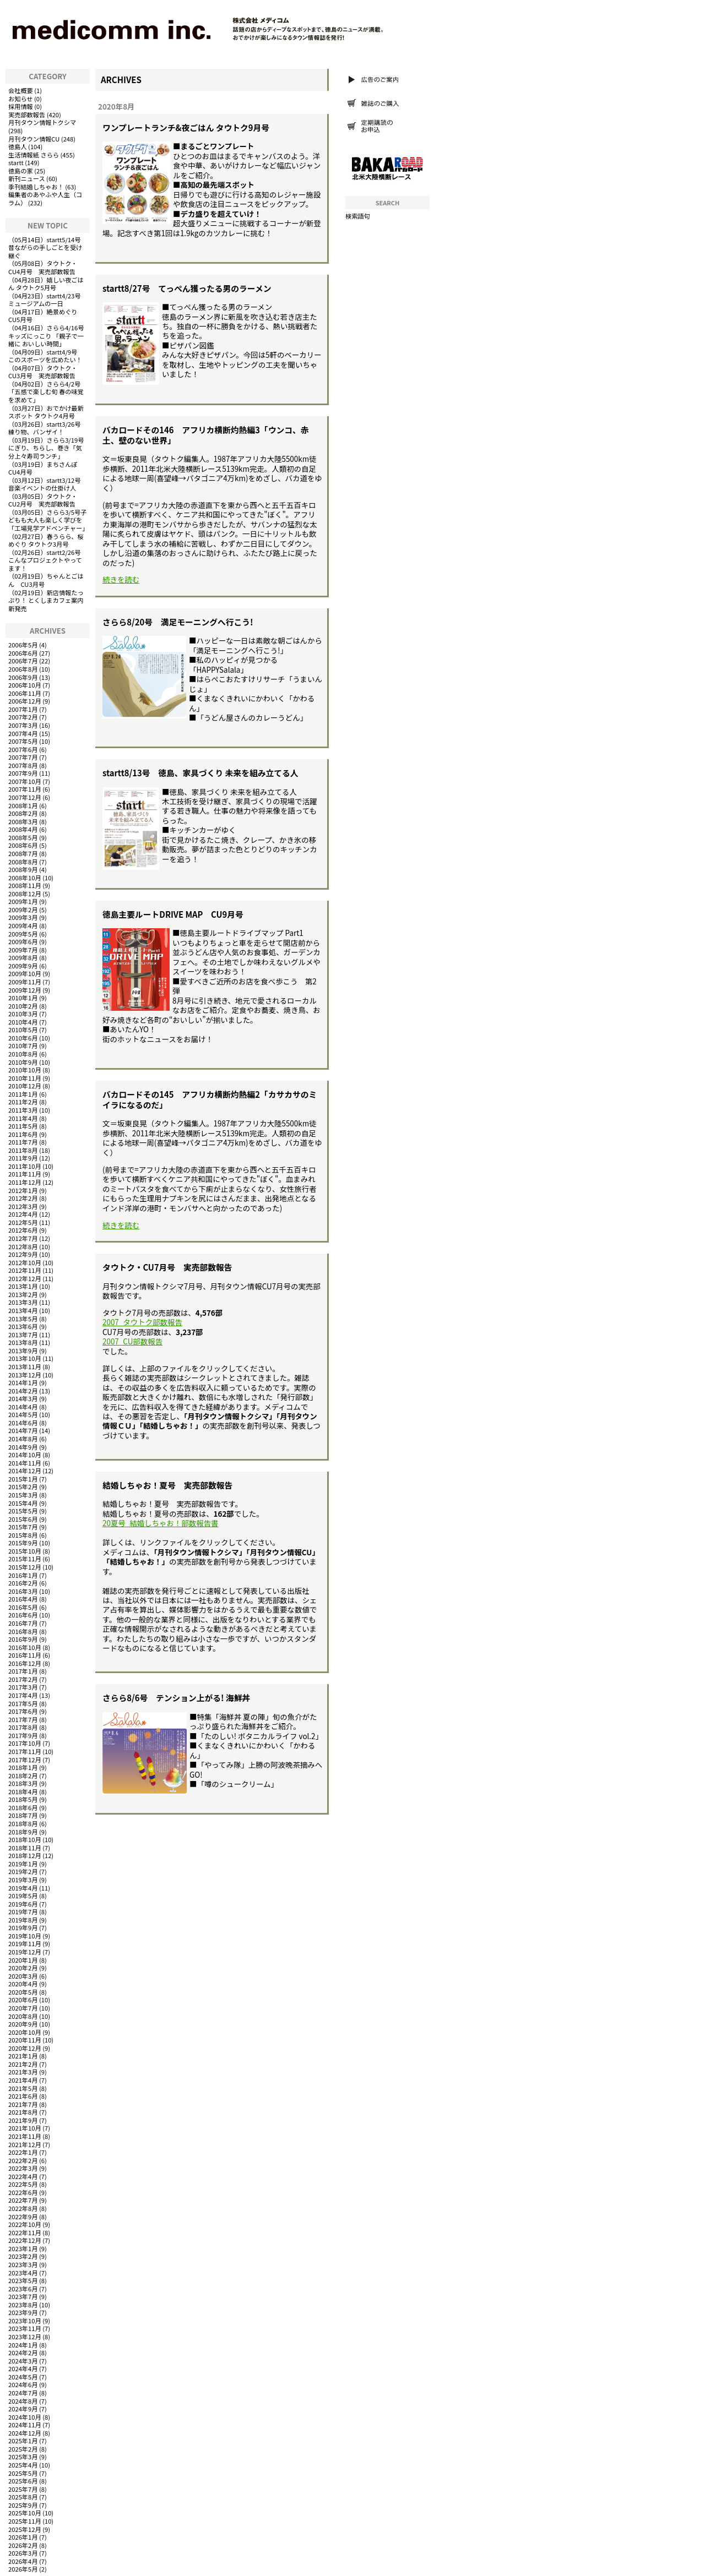  What do you see at coordinates (22, 1422) in the screenshot?
I see `2014年6月` at bounding box center [22, 1422].